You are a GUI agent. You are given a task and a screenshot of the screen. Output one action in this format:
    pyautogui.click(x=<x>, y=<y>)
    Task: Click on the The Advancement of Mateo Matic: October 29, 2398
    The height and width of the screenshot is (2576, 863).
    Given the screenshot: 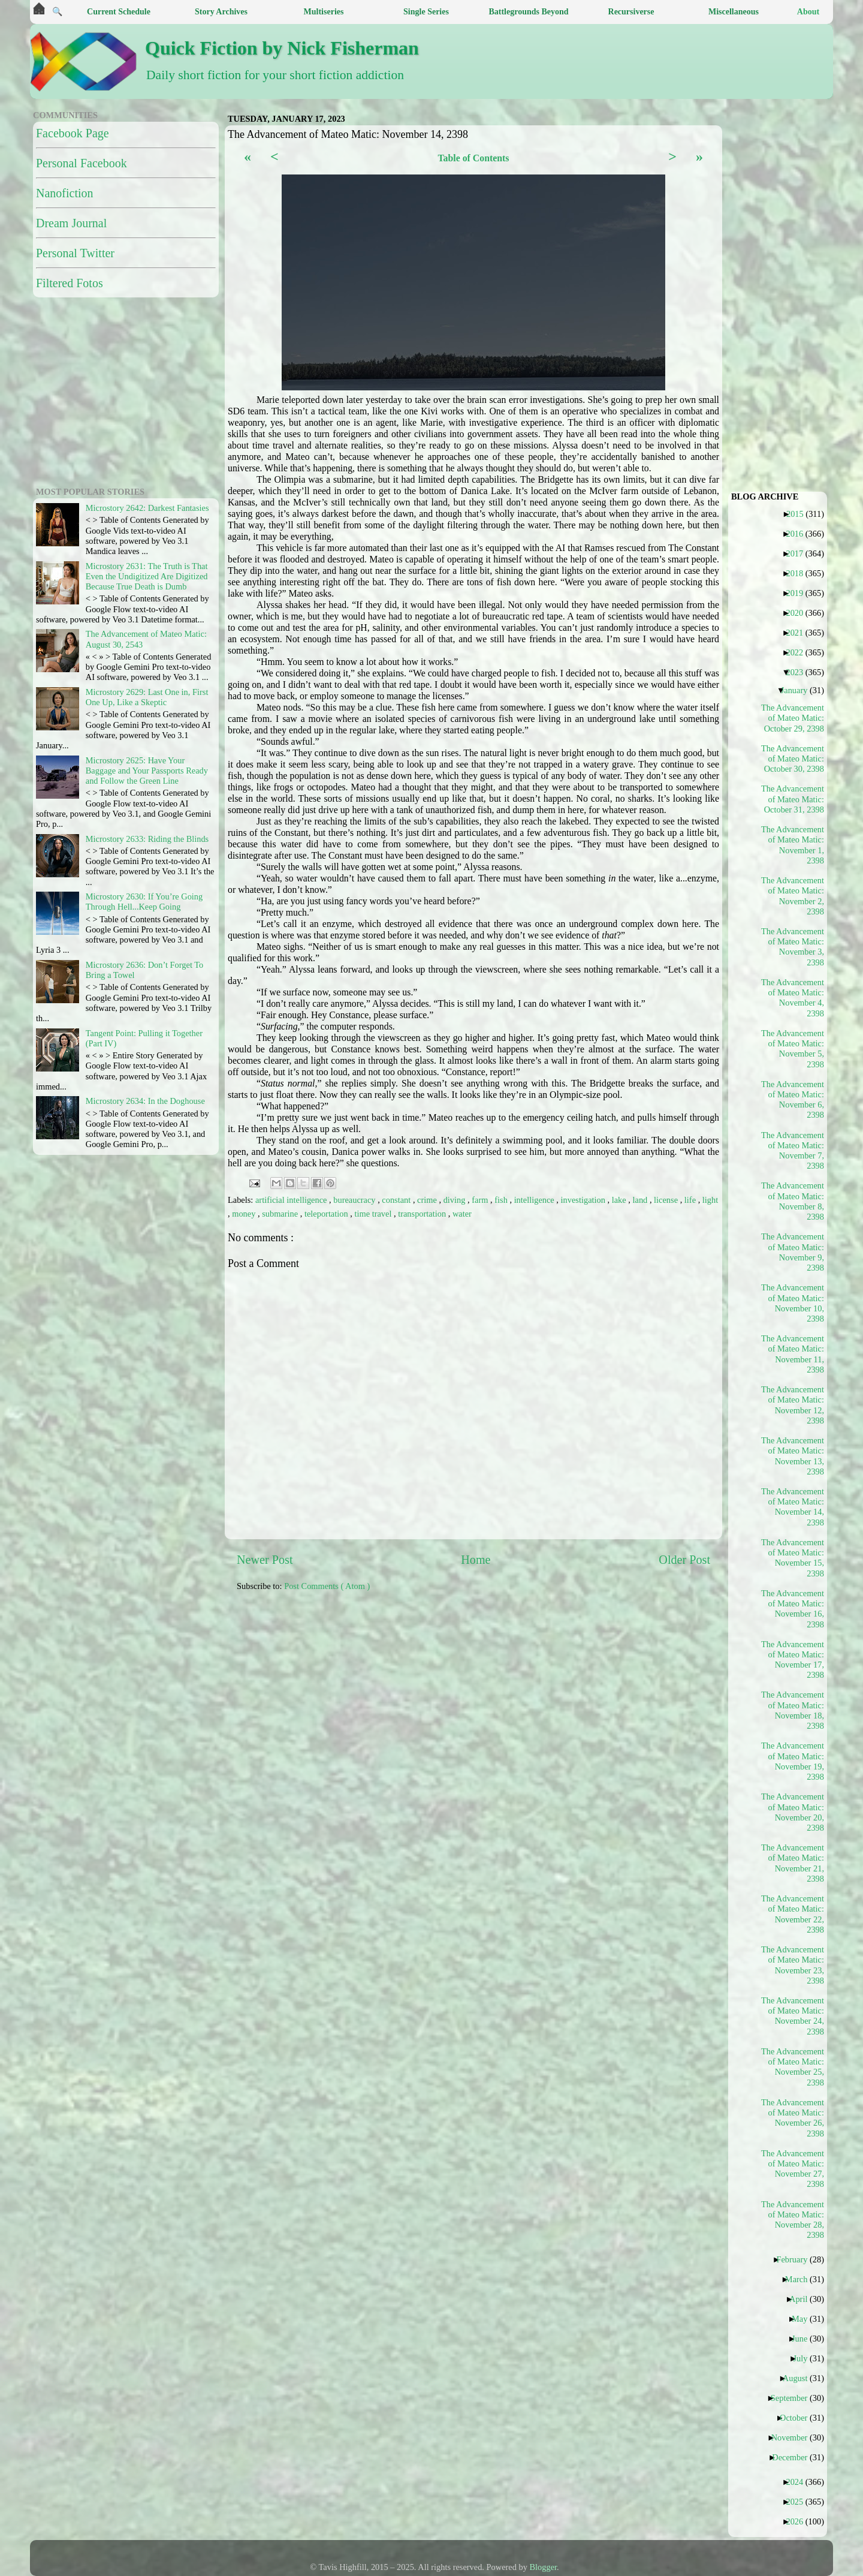 What is the action you would take?
    pyautogui.click(x=793, y=718)
    